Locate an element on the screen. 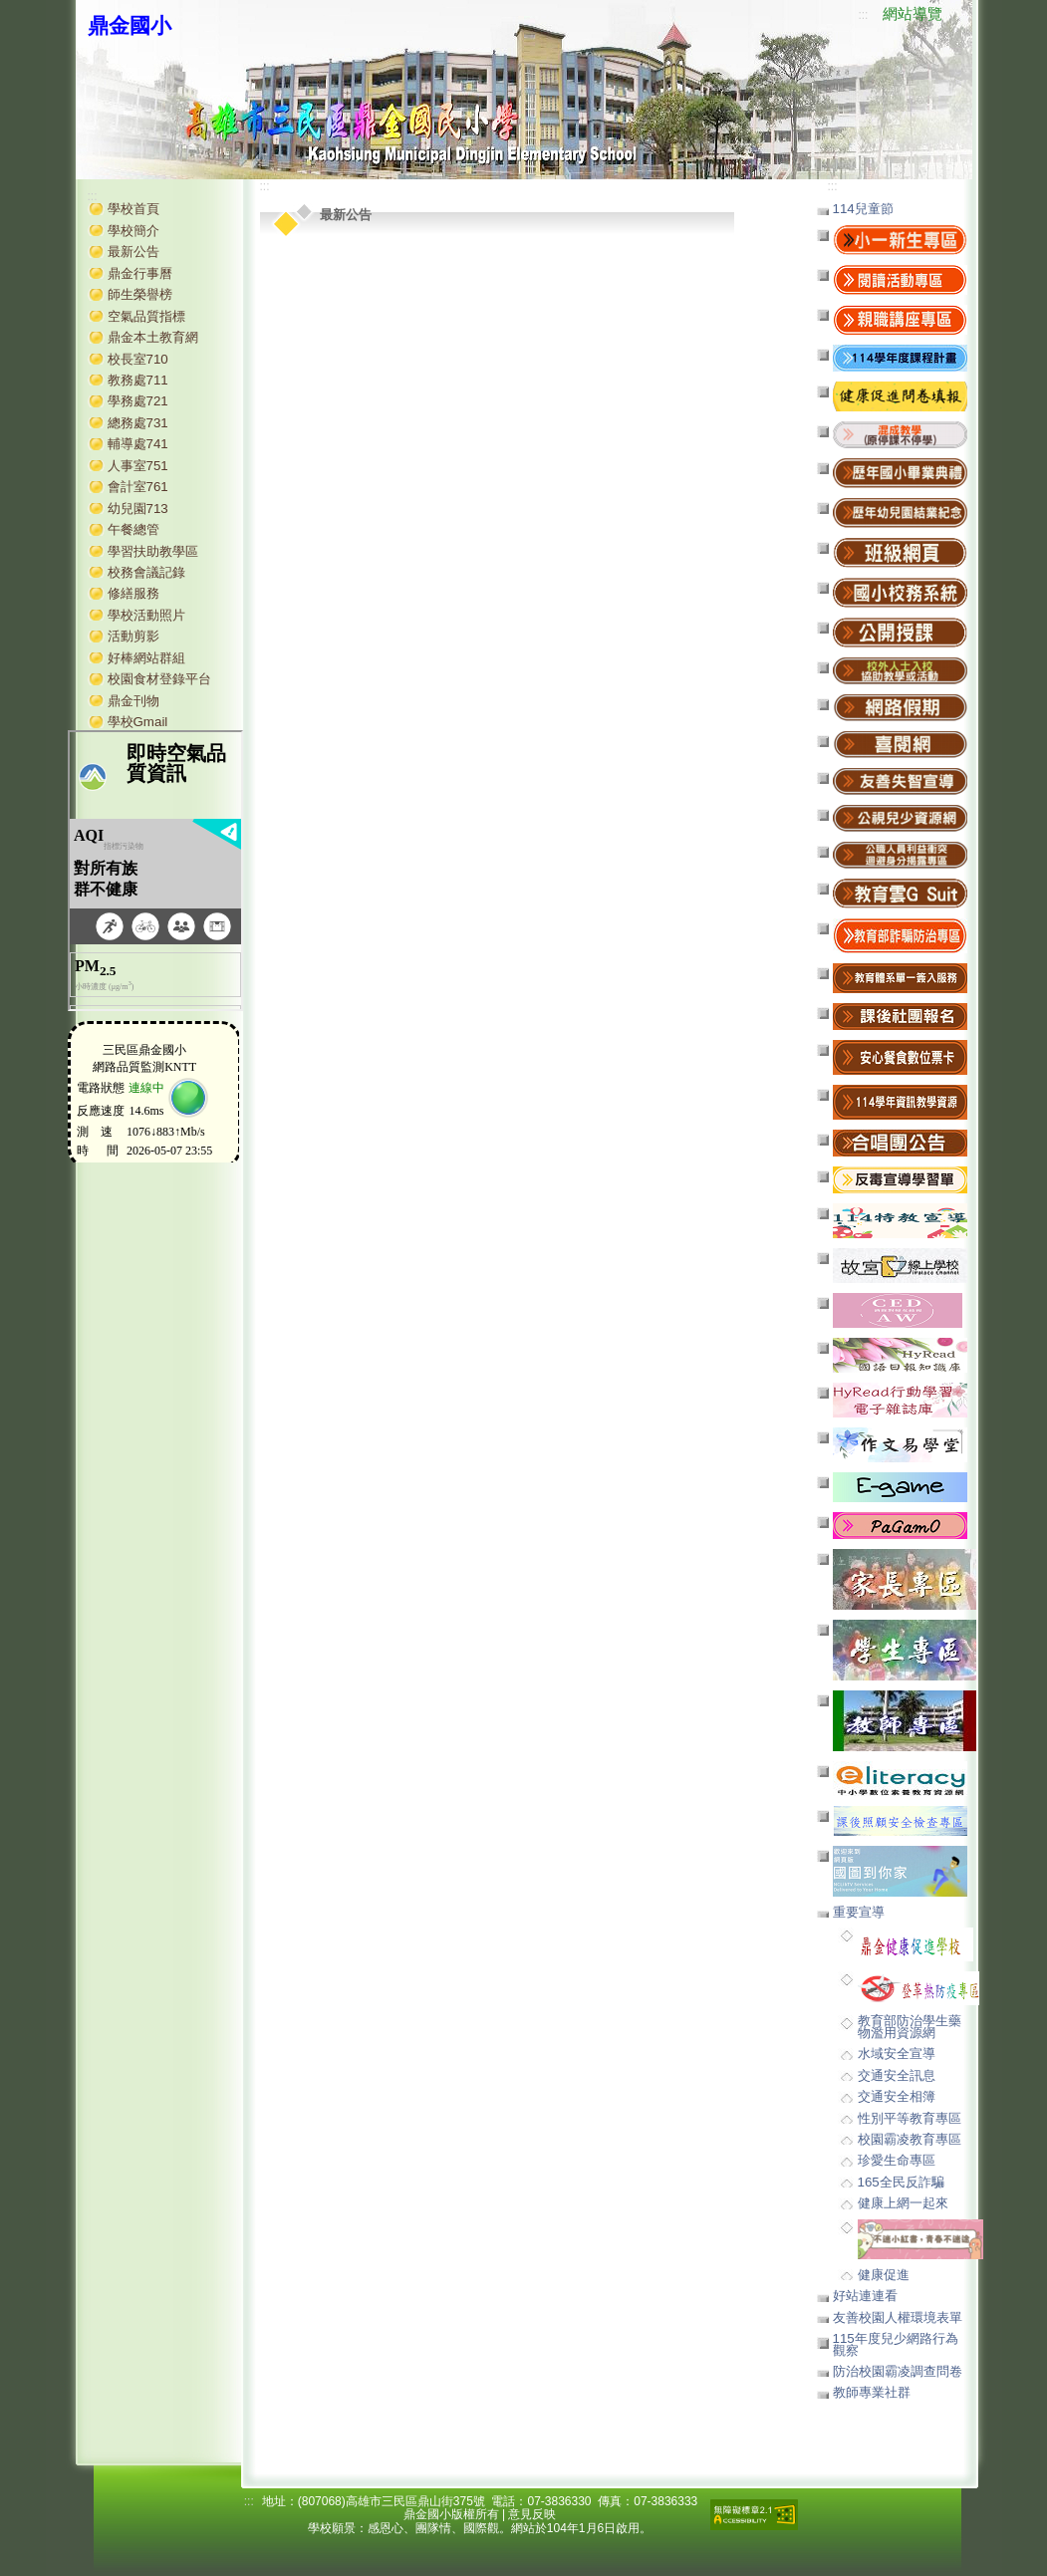  健康上網一起來 is located at coordinates (903, 2202).